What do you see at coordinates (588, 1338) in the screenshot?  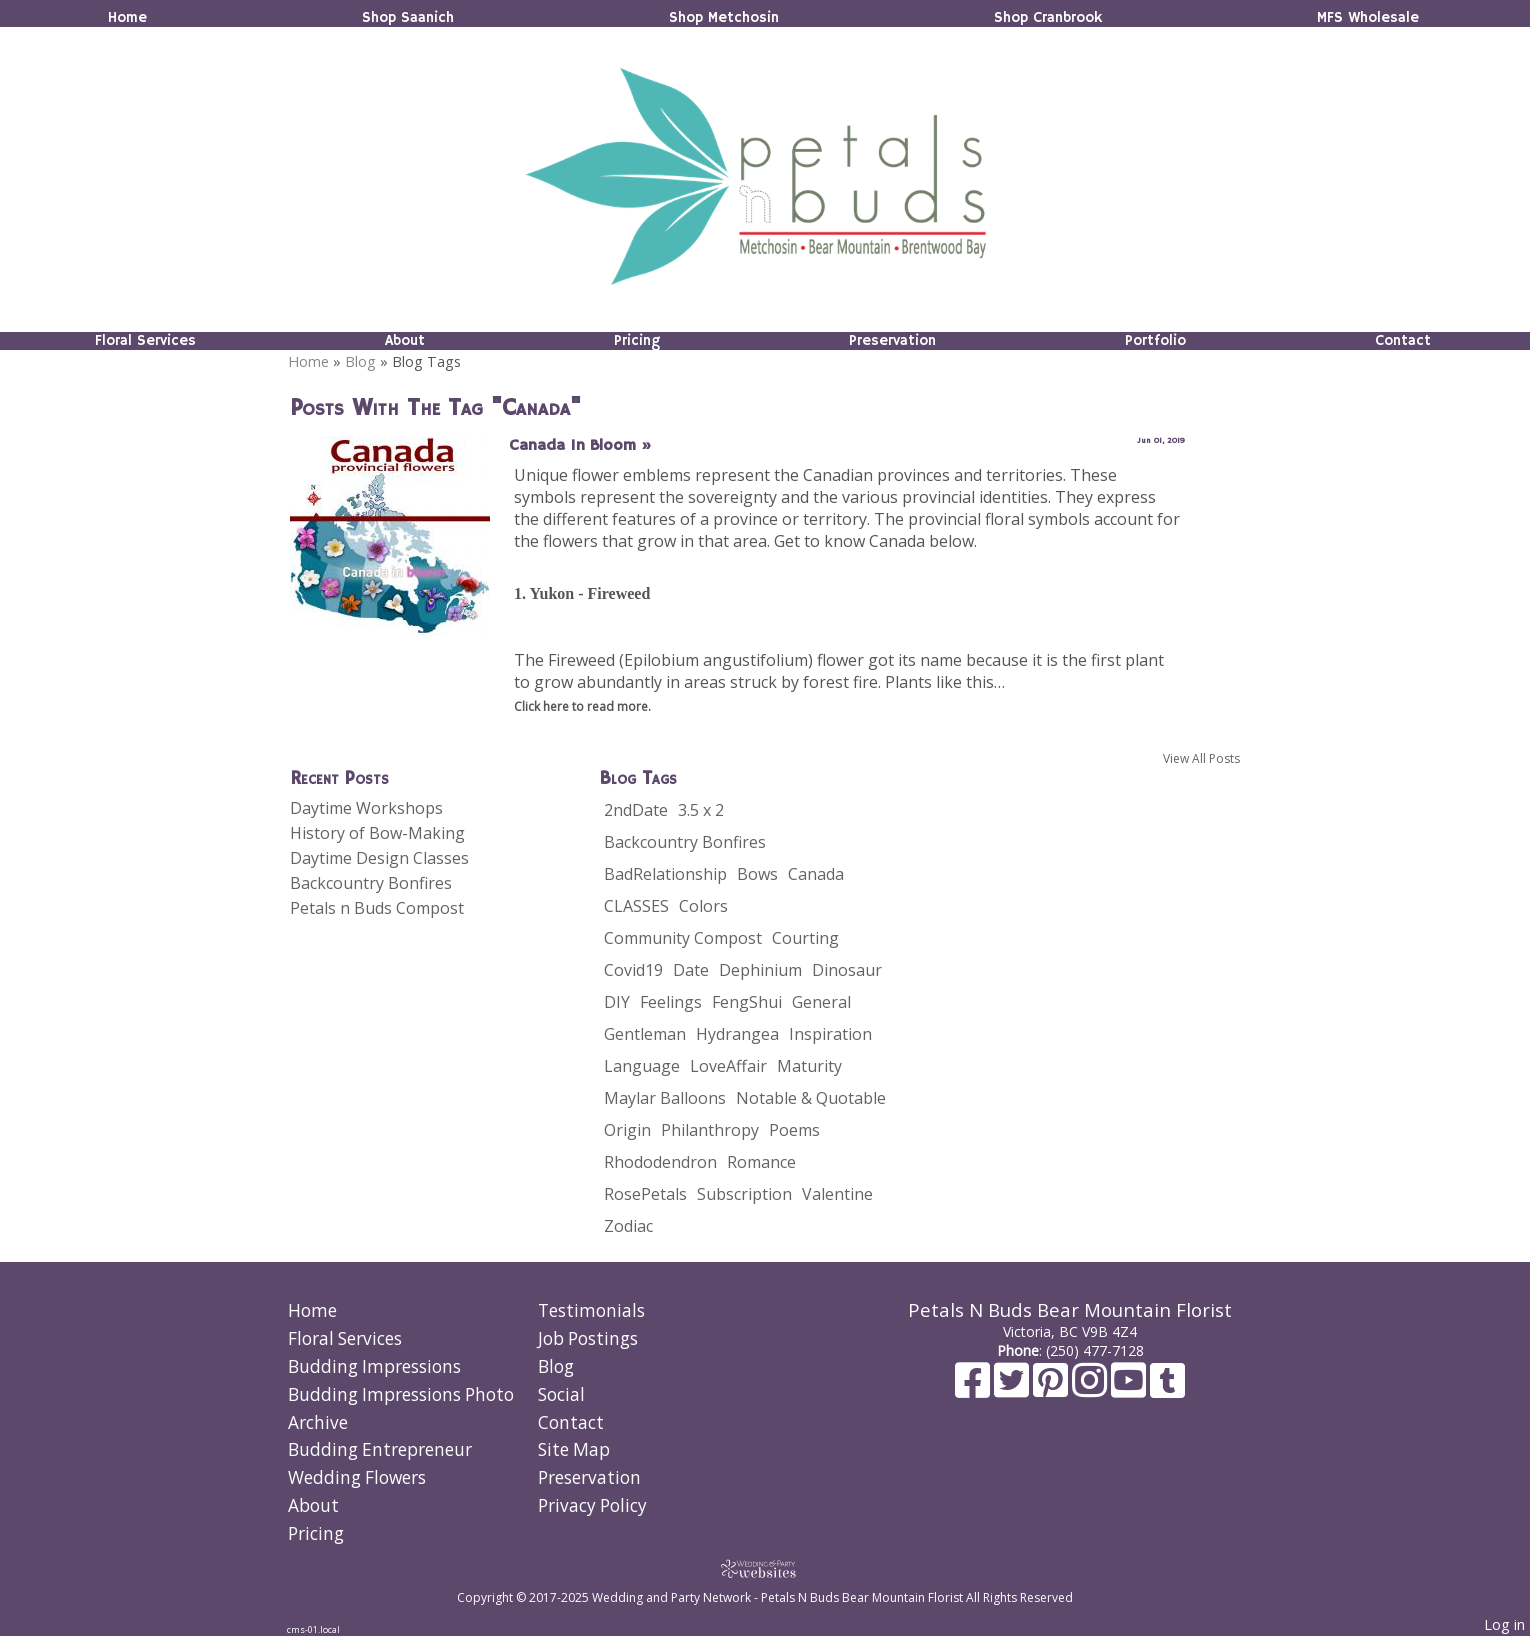 I see `Job Postings` at bounding box center [588, 1338].